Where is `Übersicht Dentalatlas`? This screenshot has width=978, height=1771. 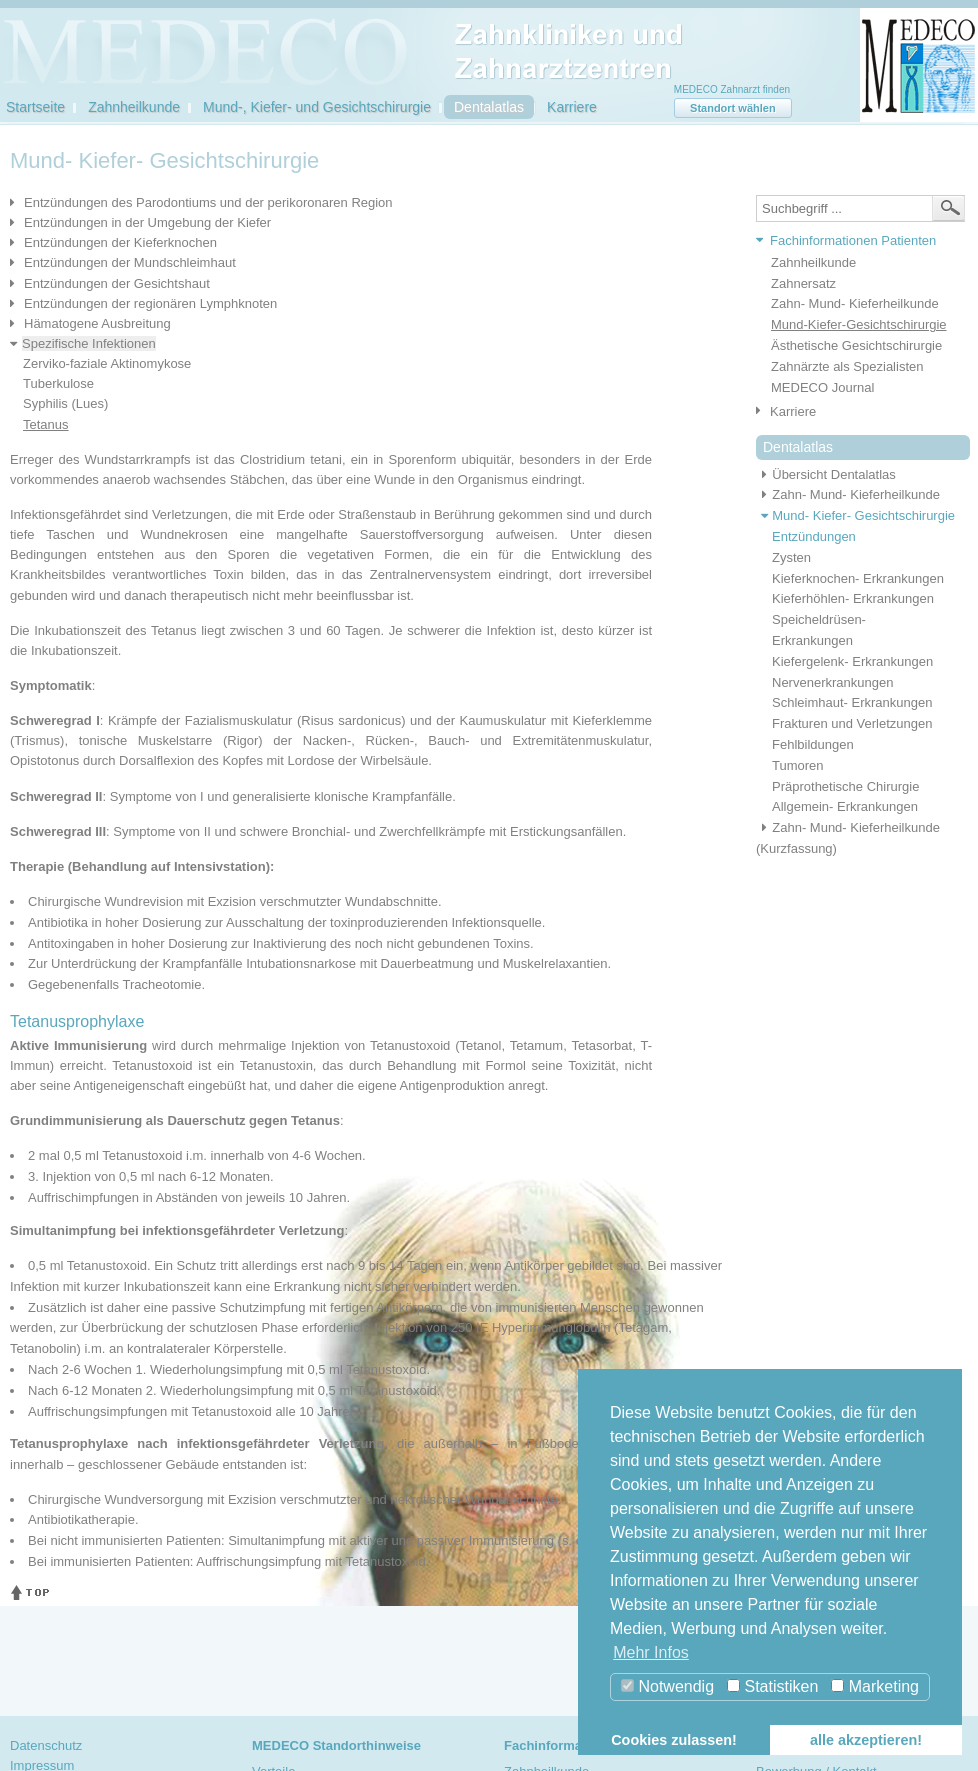
Übersicht Dentalatlas is located at coordinates (826, 474).